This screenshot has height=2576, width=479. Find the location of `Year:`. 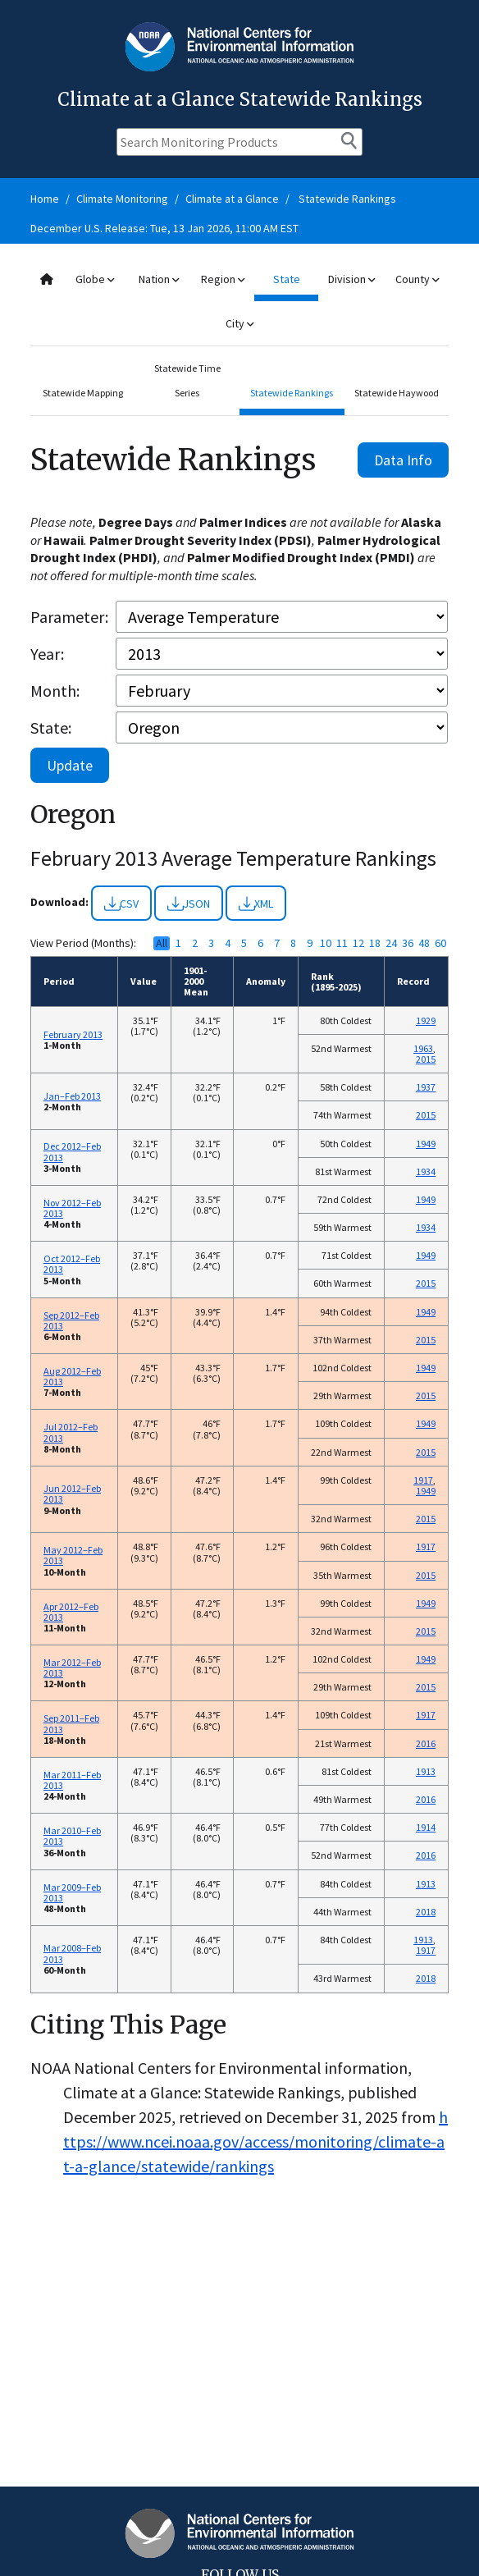

Year: is located at coordinates (47, 653).